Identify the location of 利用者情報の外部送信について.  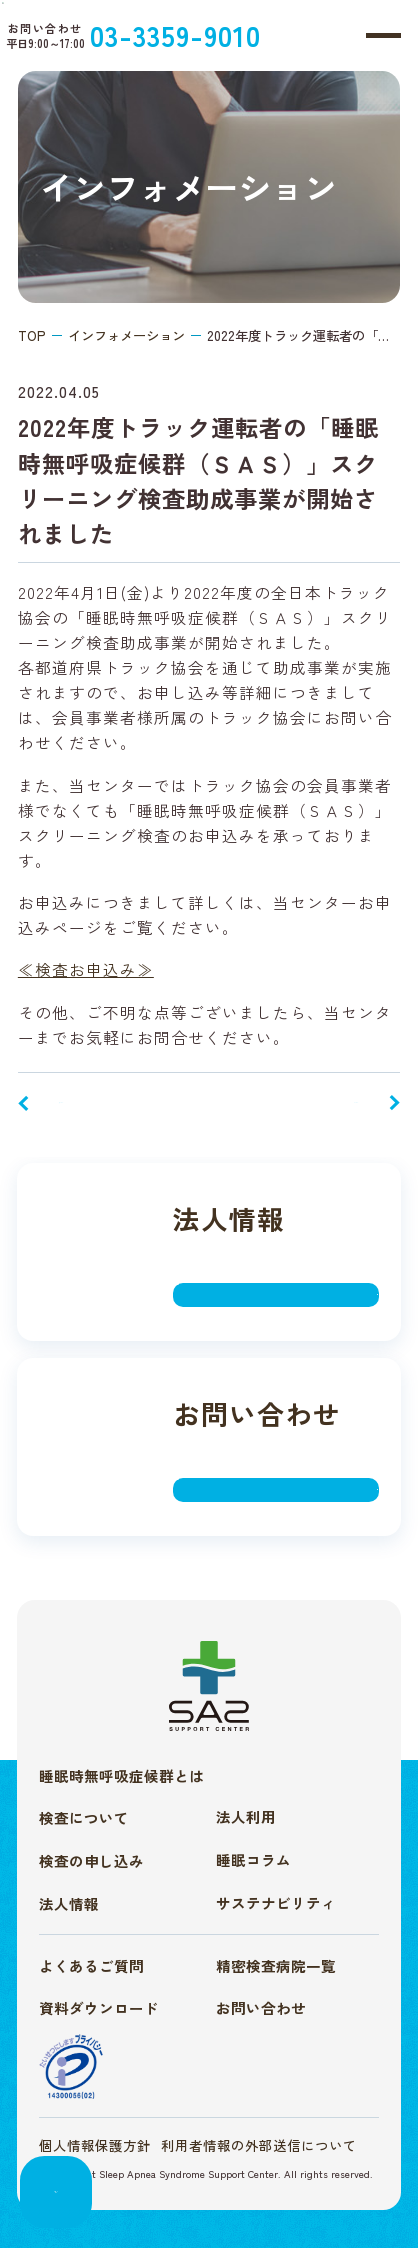
(259, 2145).